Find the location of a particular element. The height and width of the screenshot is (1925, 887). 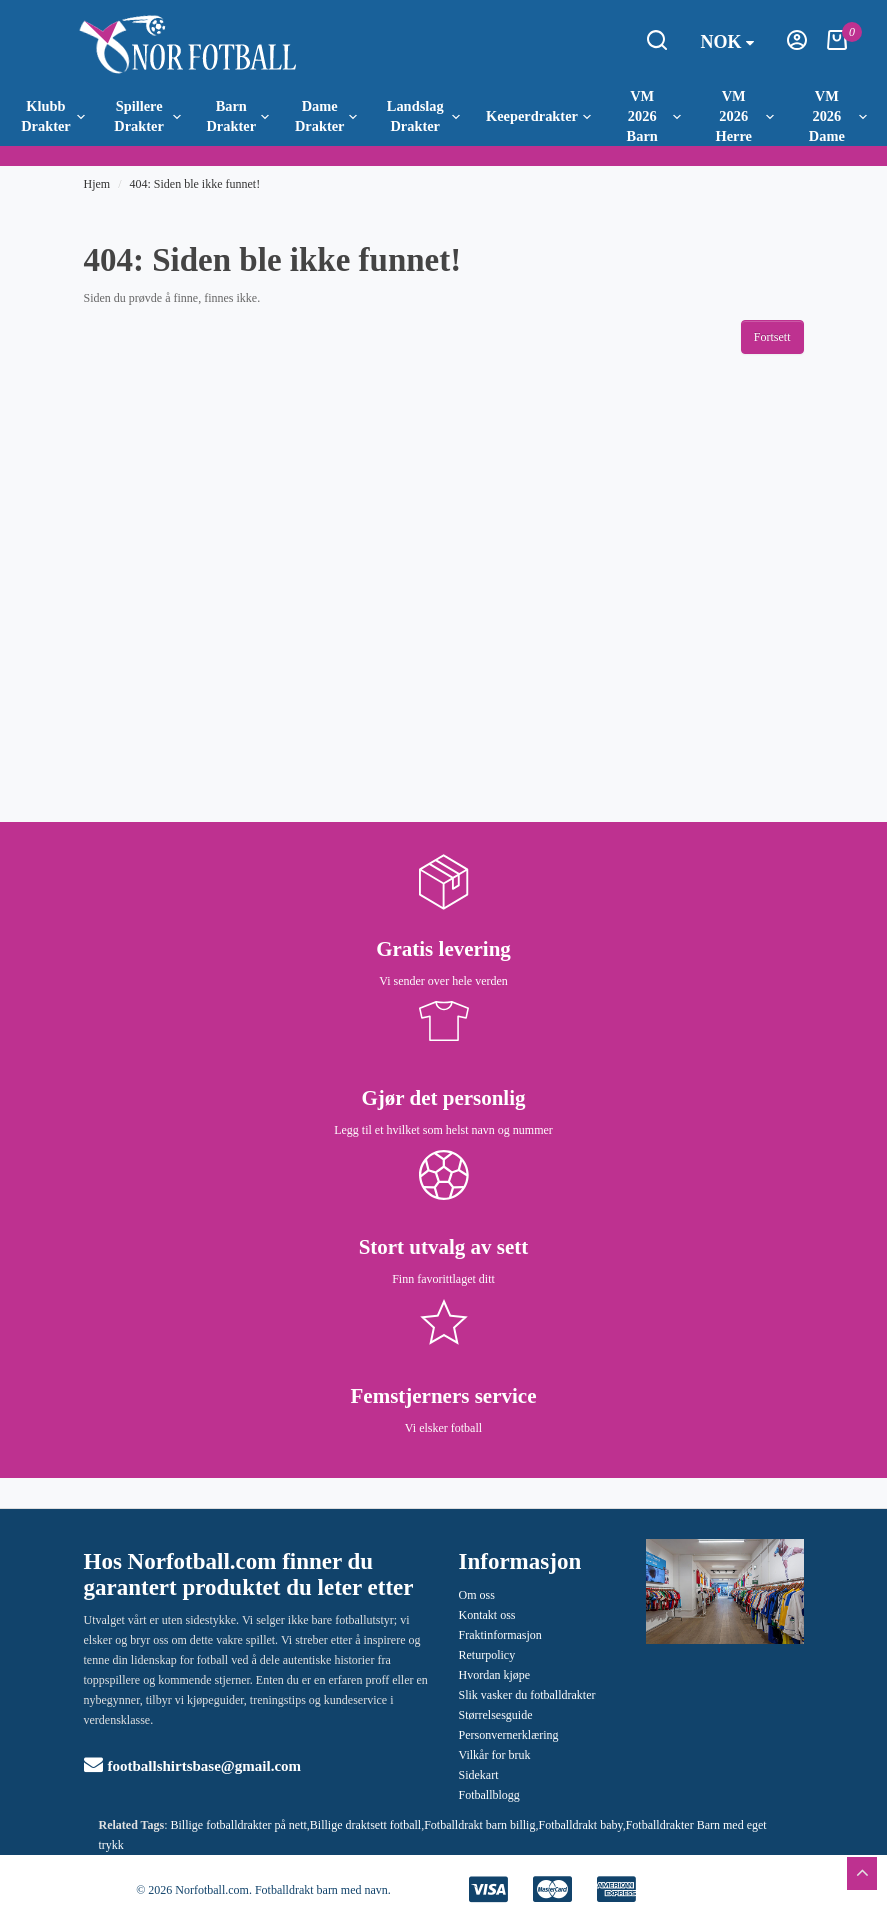

Fotballblogg is located at coordinates (489, 1795).